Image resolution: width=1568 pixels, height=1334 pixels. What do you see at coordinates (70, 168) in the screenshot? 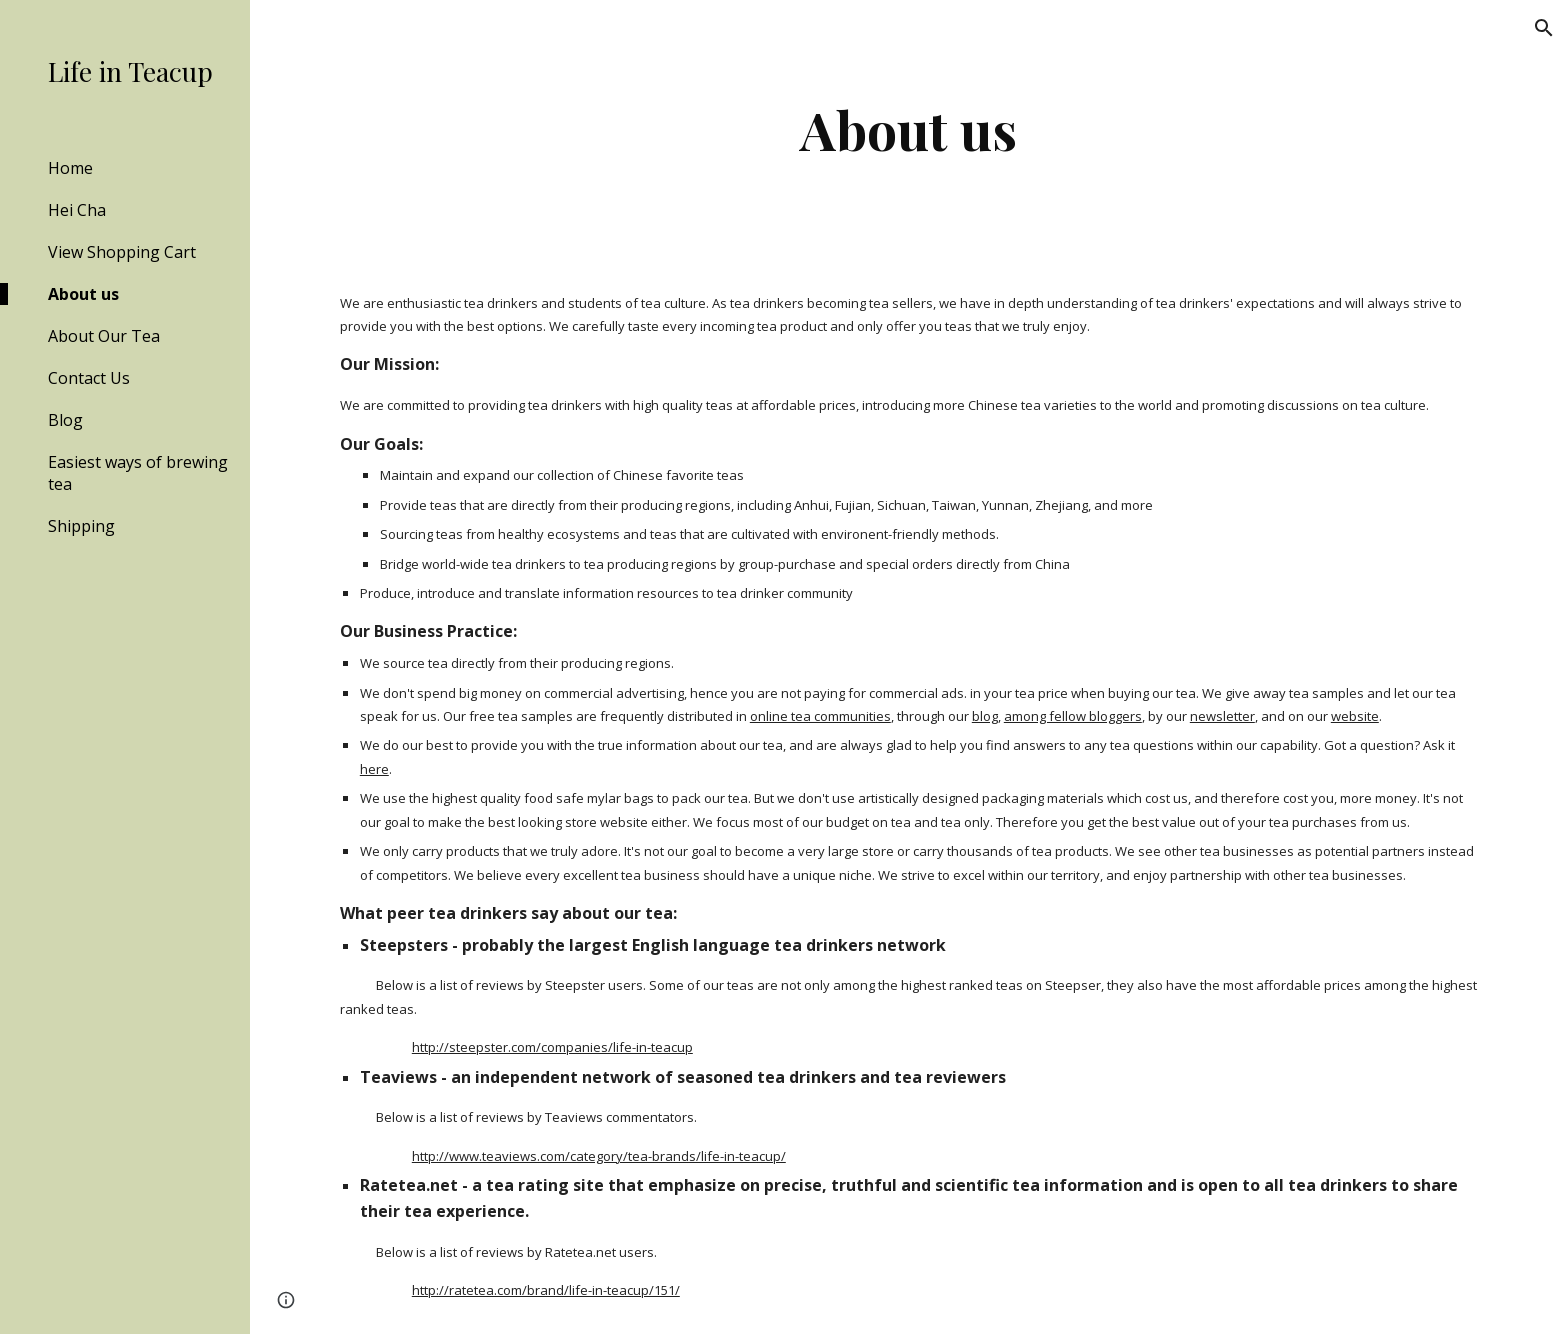
I see `Home [link]` at bounding box center [70, 168].